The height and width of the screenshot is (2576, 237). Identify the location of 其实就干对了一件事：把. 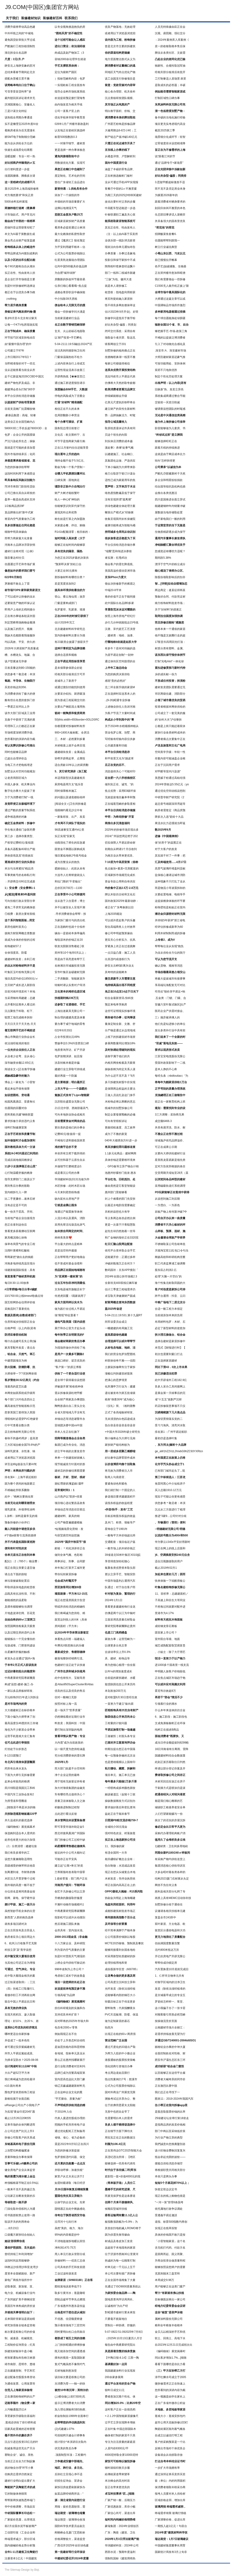
(170, 855).